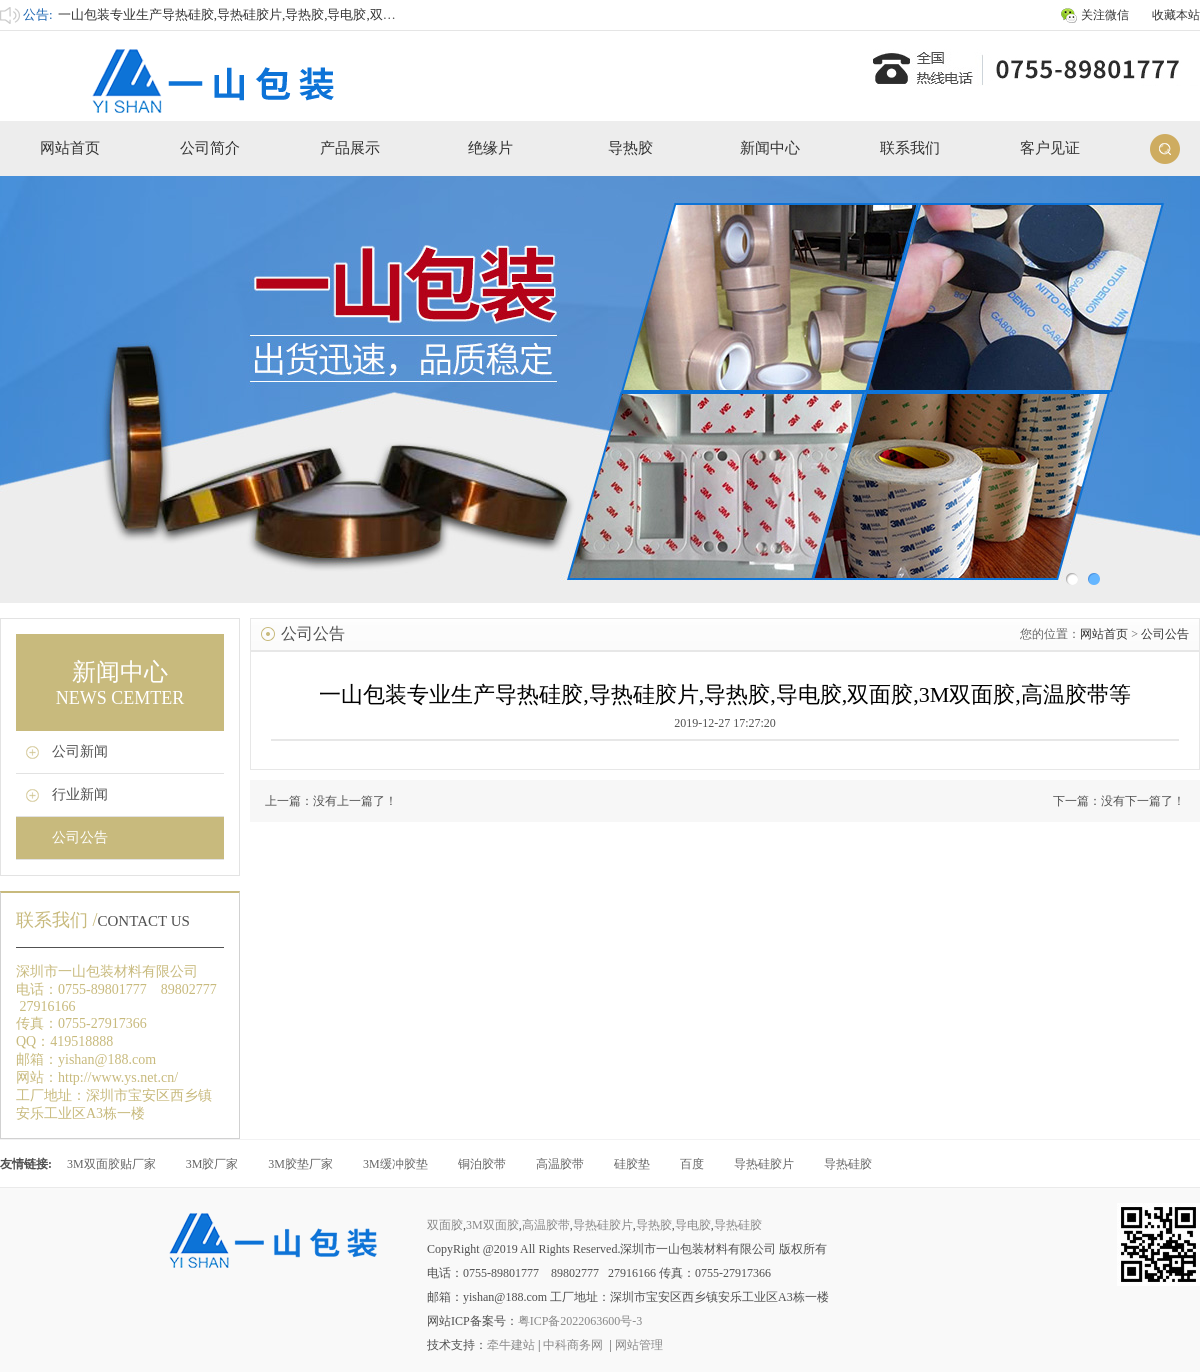  Describe the element at coordinates (910, 148) in the screenshot. I see `联系我们` at that location.